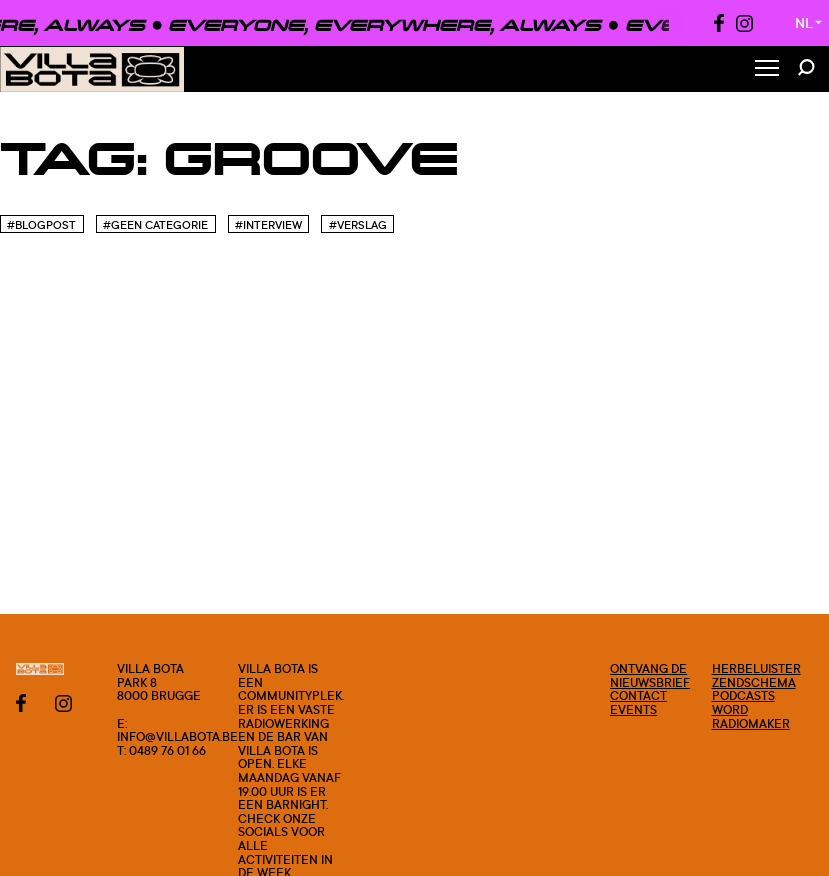  What do you see at coordinates (756, 668) in the screenshot?
I see `Herbeluister` at bounding box center [756, 668].